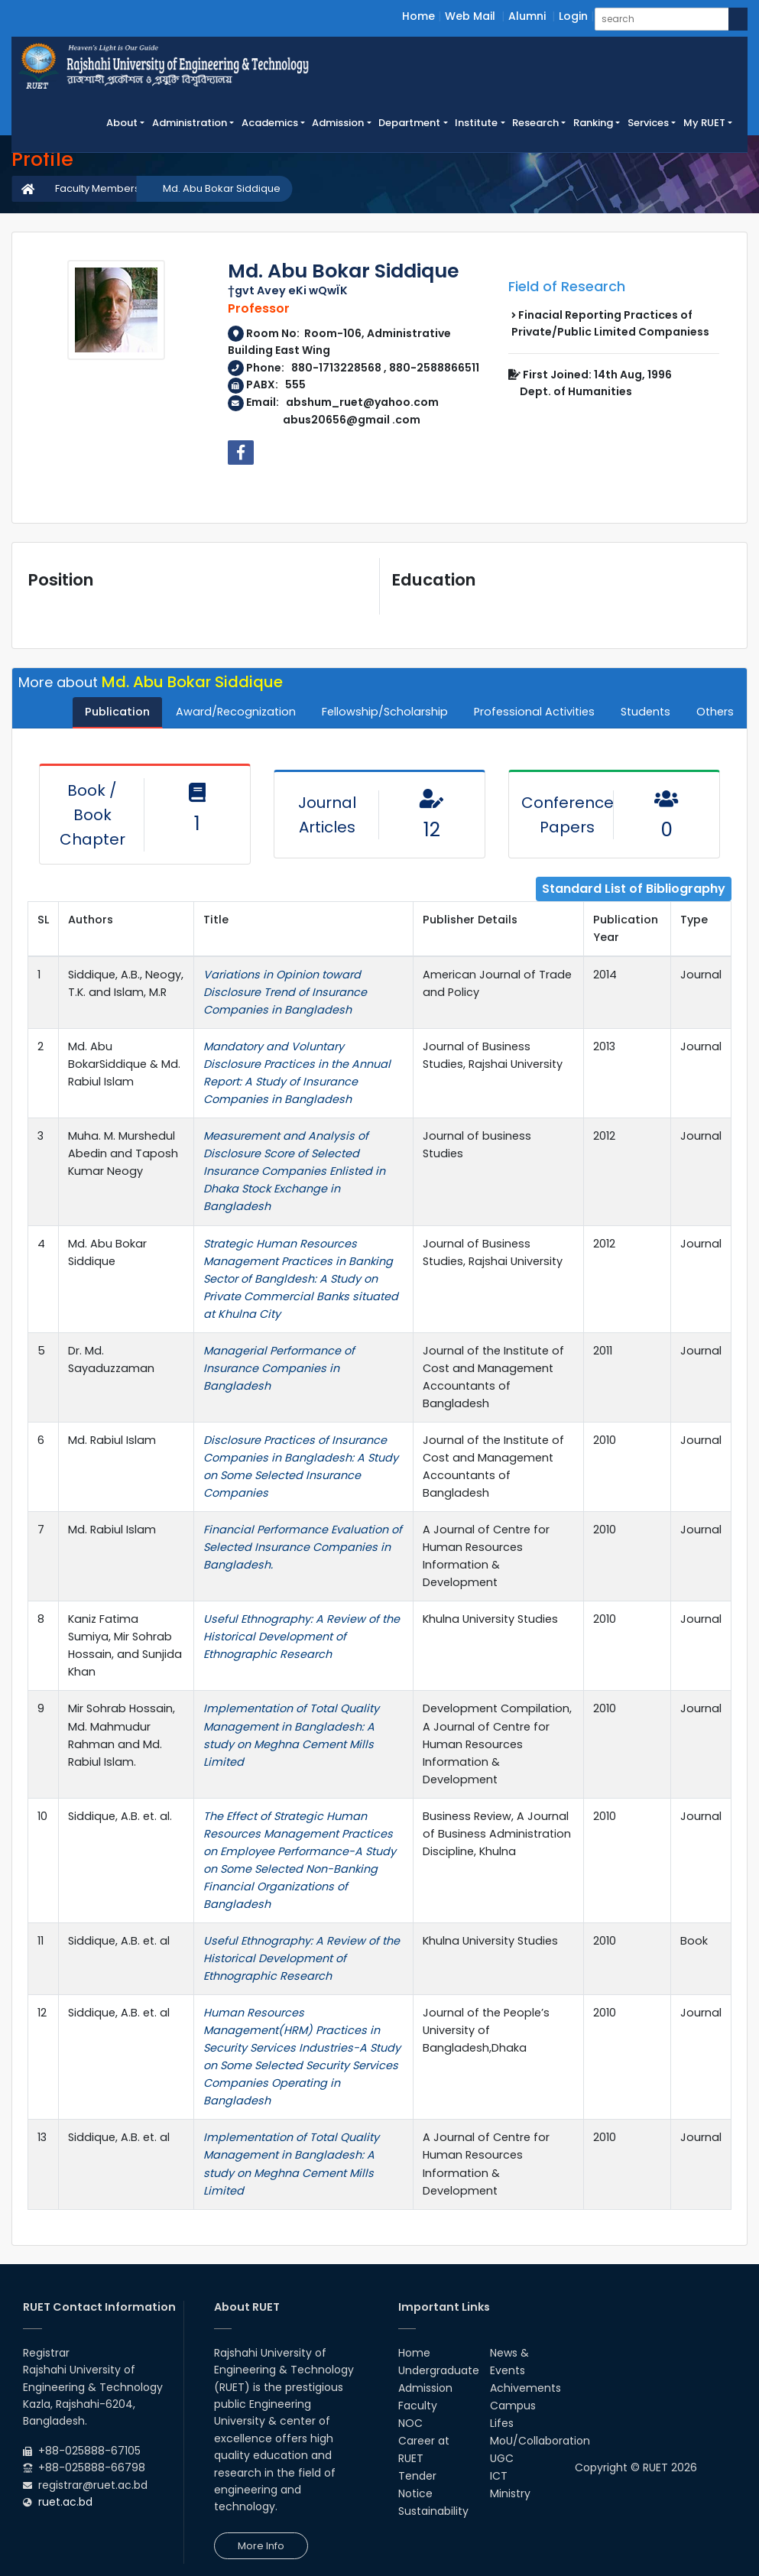  I want to click on Tender, so click(417, 2476).